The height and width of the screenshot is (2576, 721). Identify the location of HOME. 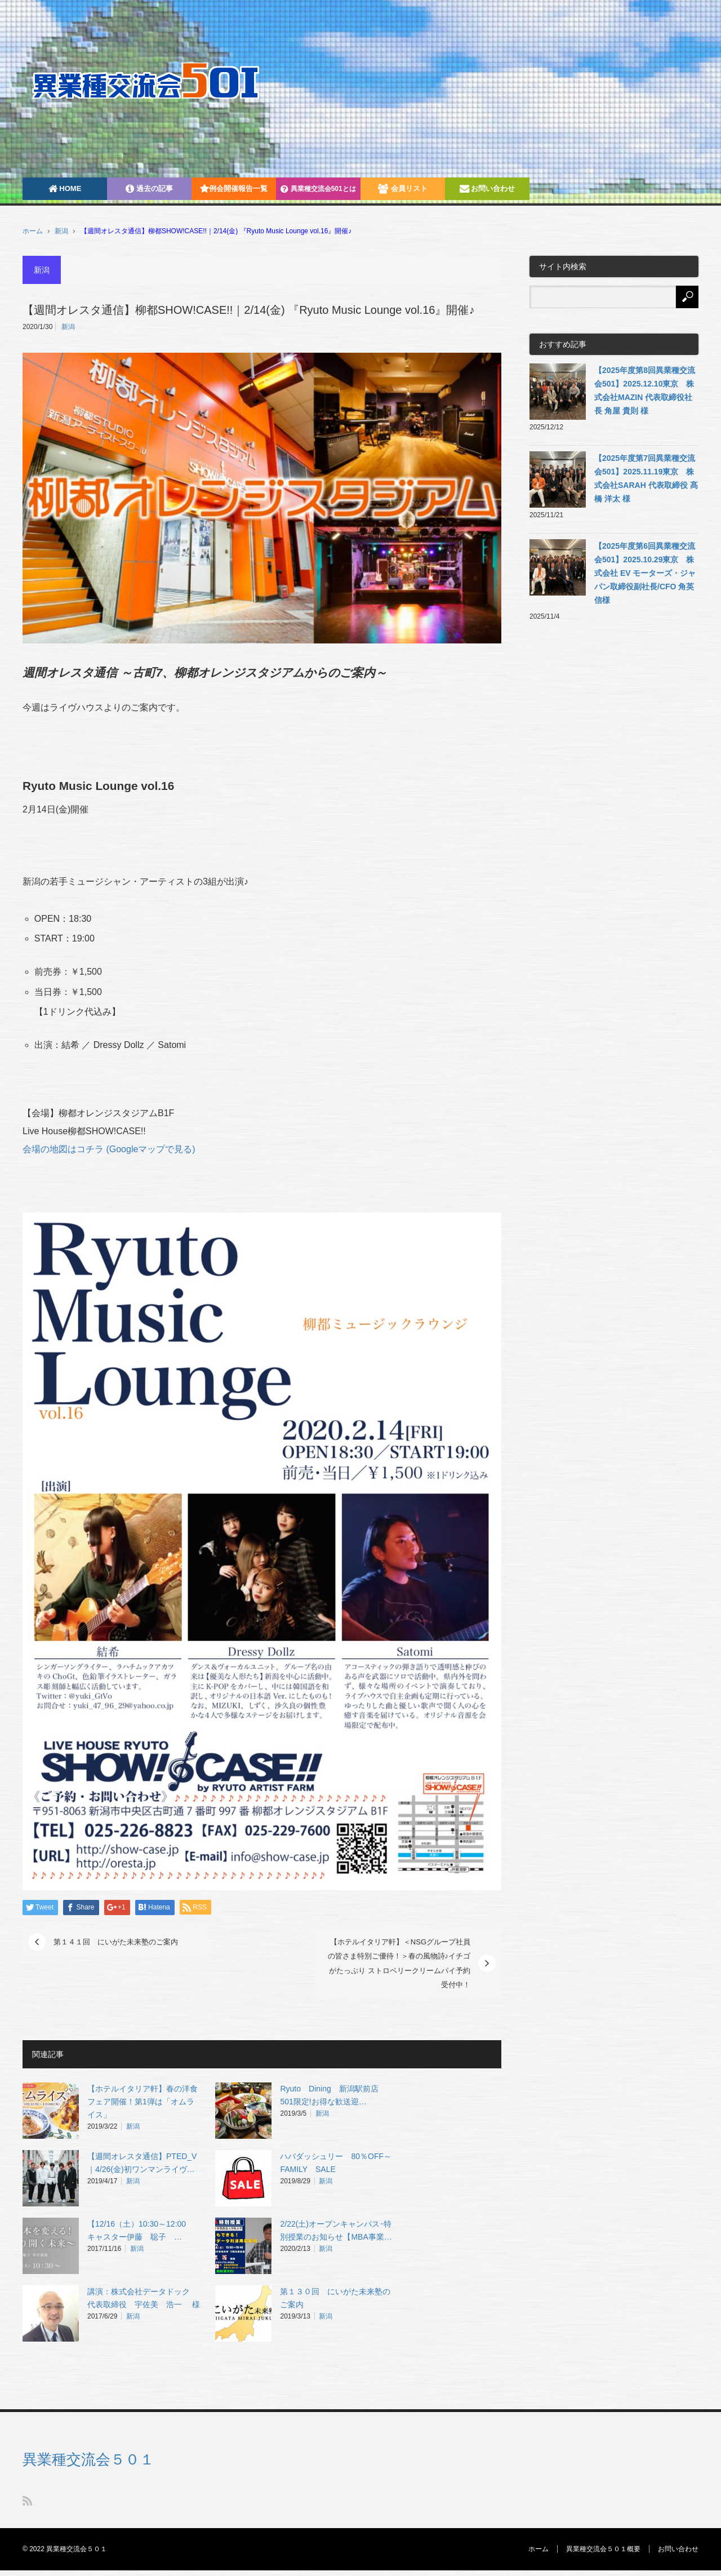
(65, 188).